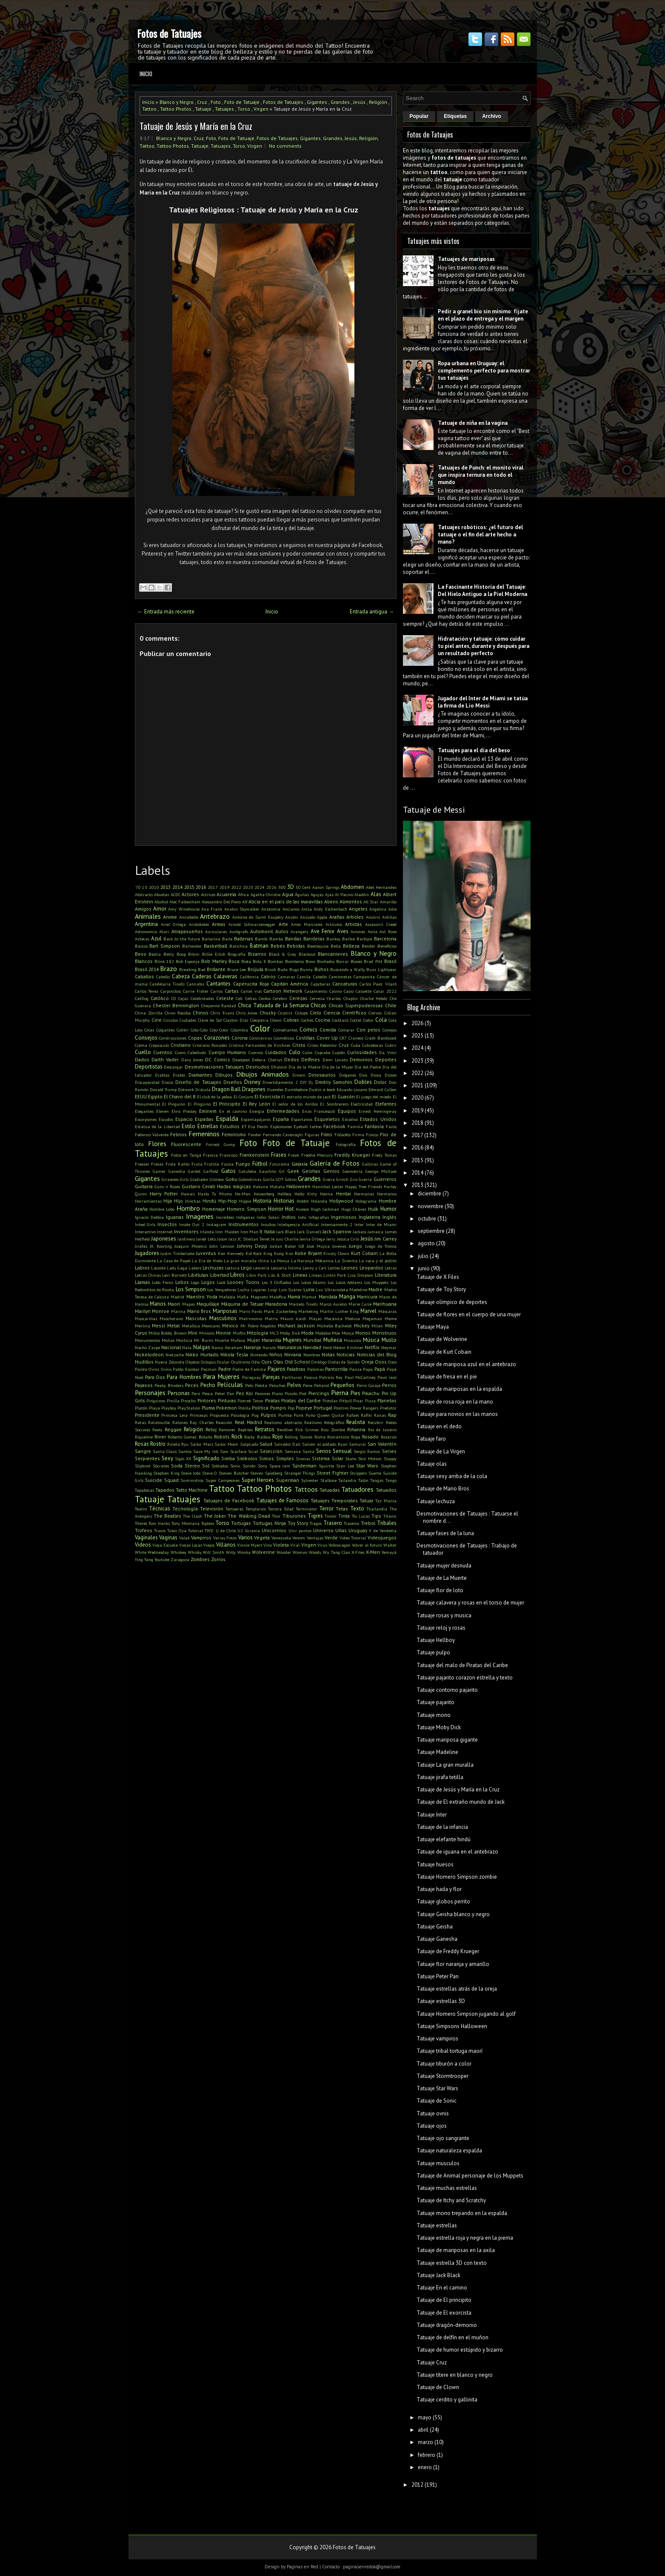 The width and height of the screenshot is (665, 2576). Describe the element at coordinates (213, 1209) in the screenshot. I see `Homenaje` at that location.